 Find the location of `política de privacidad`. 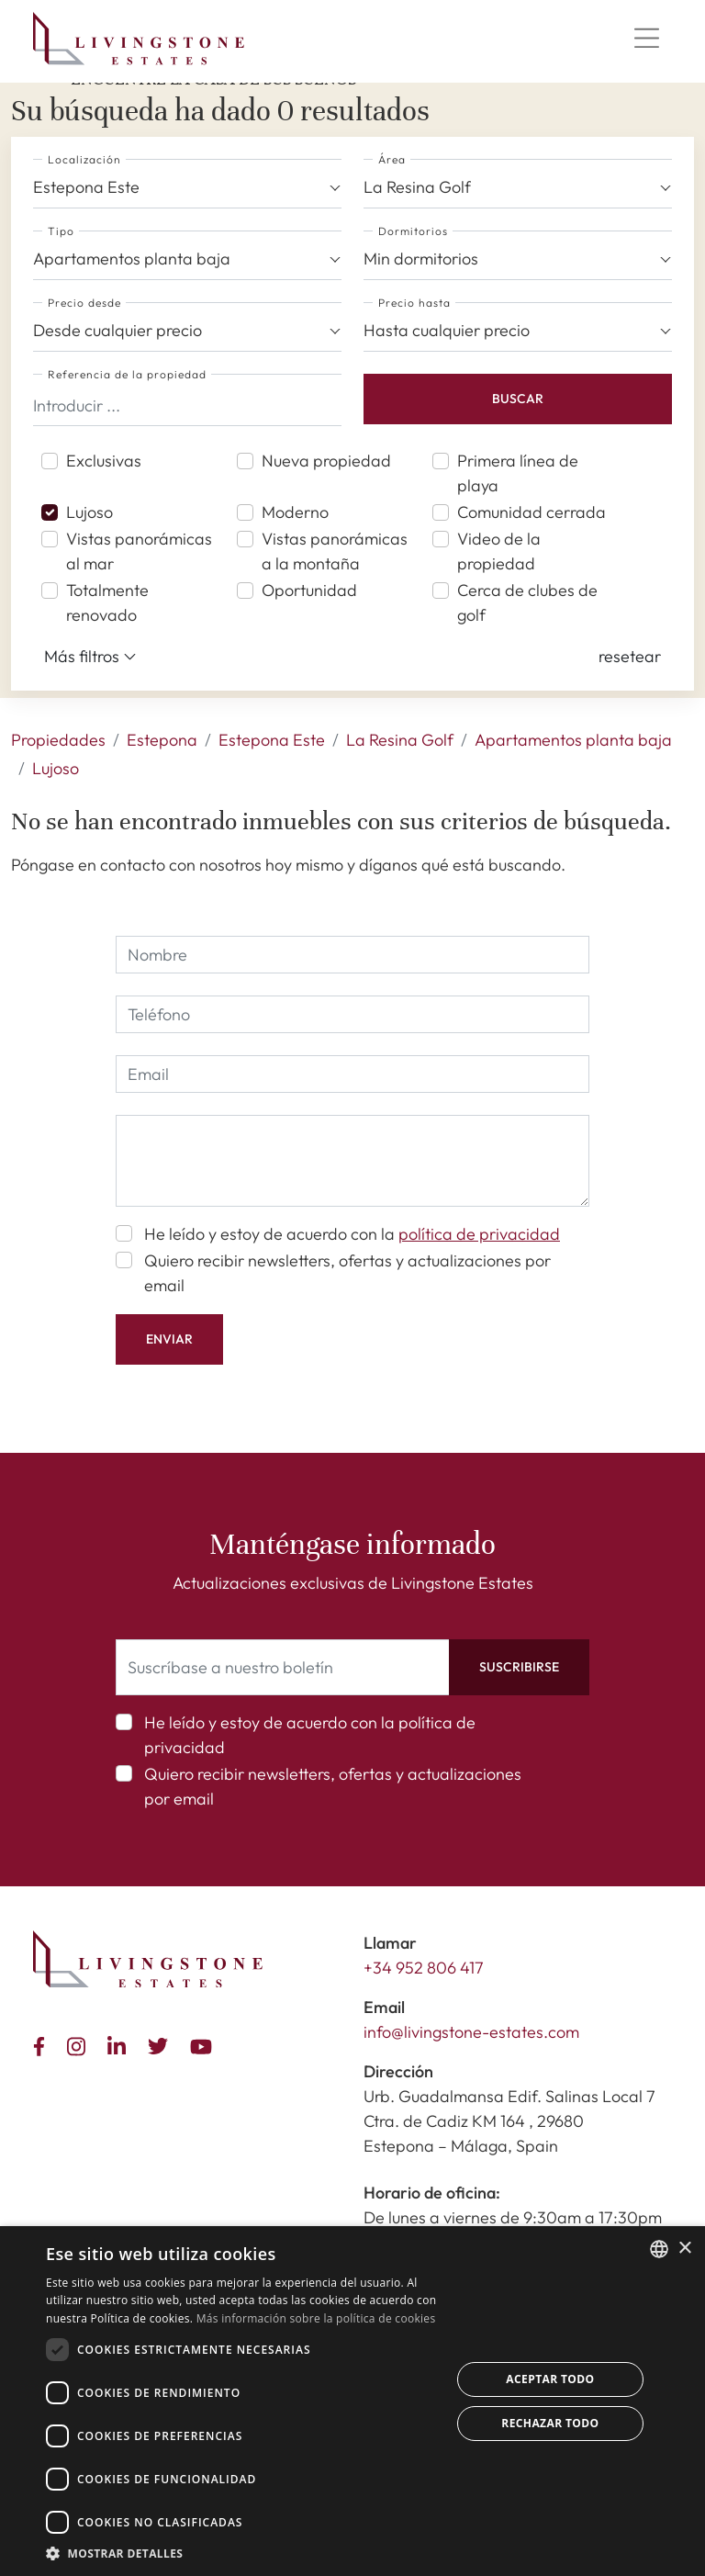

política de privacidad is located at coordinates (479, 1233).